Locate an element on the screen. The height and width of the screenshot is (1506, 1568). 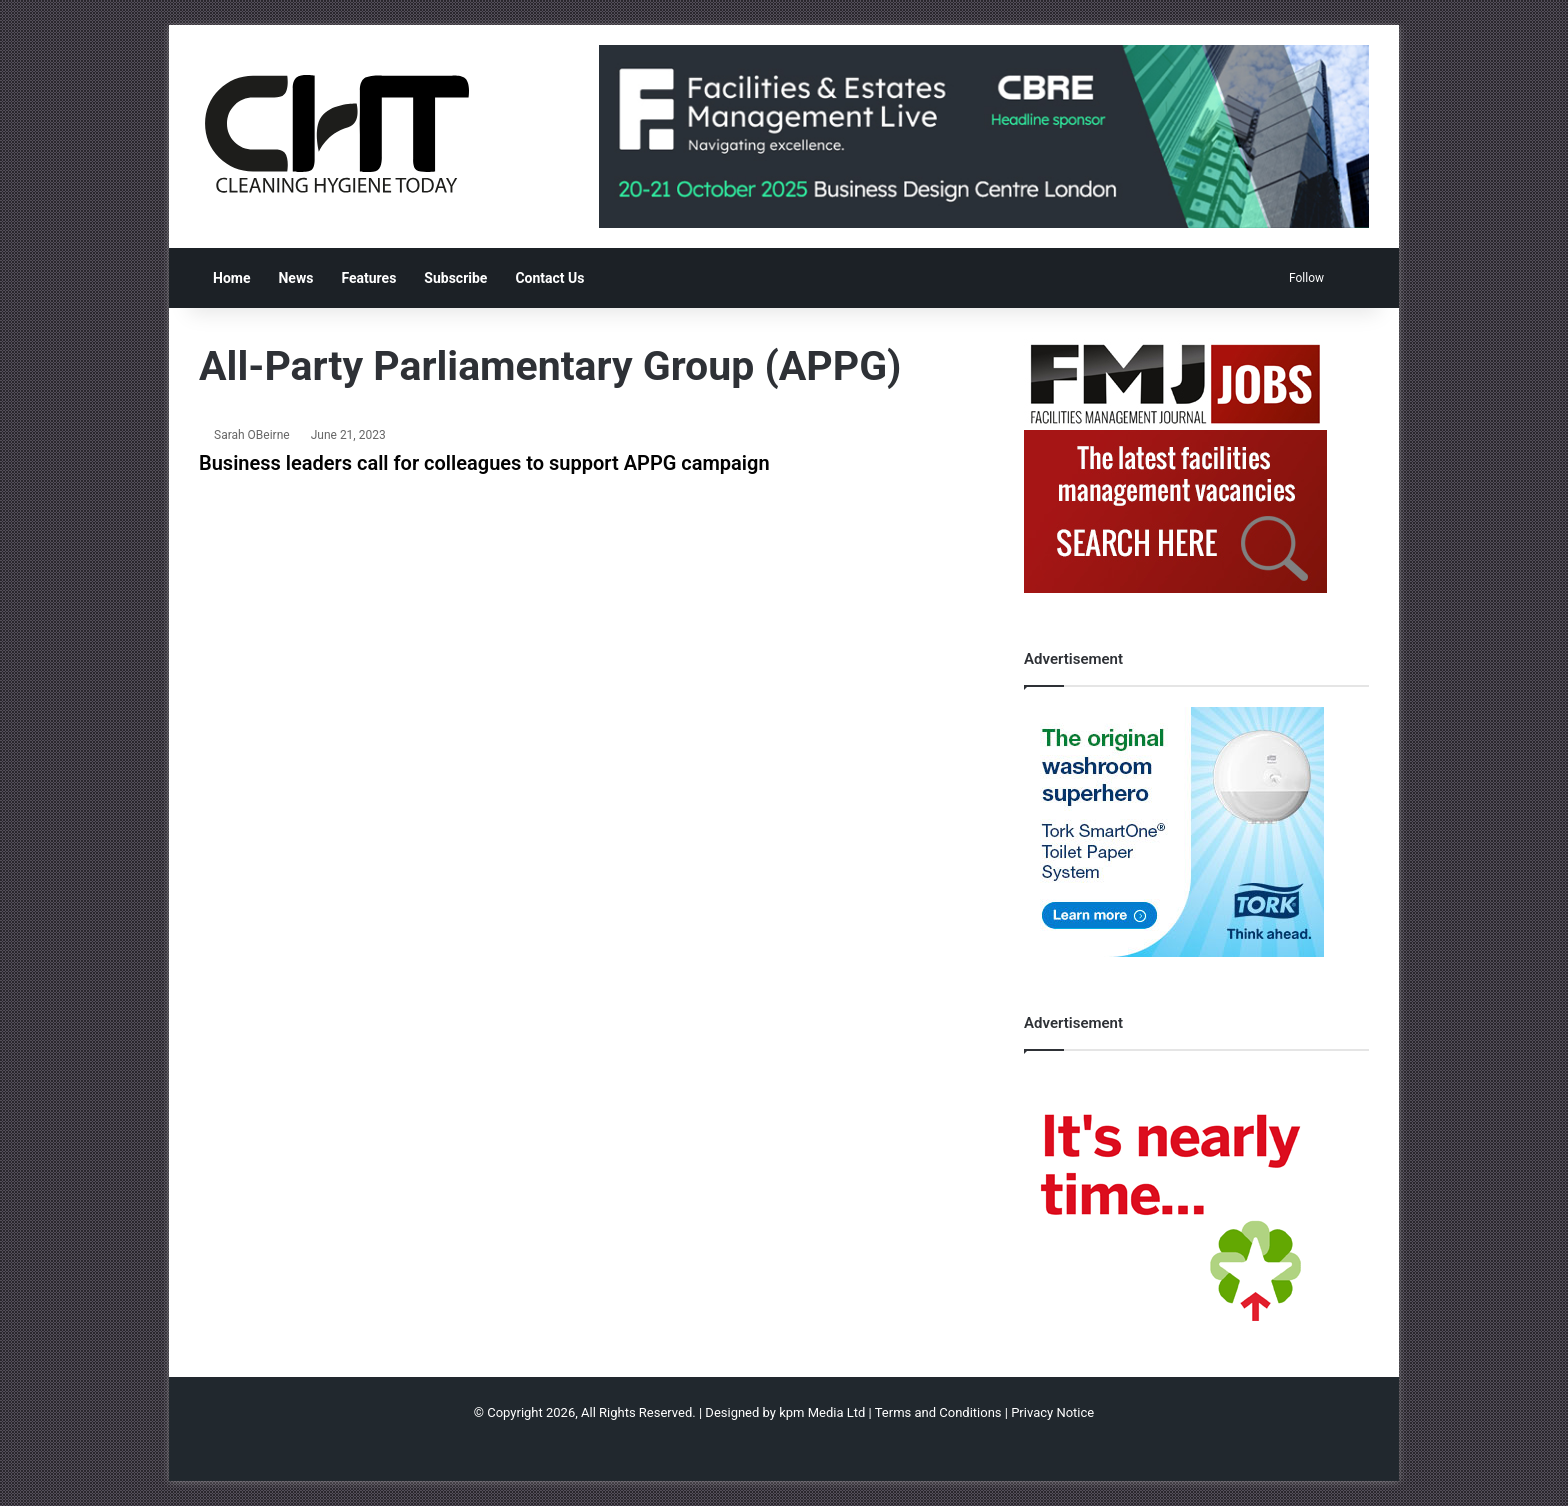
Features is located at coordinates (368, 278).